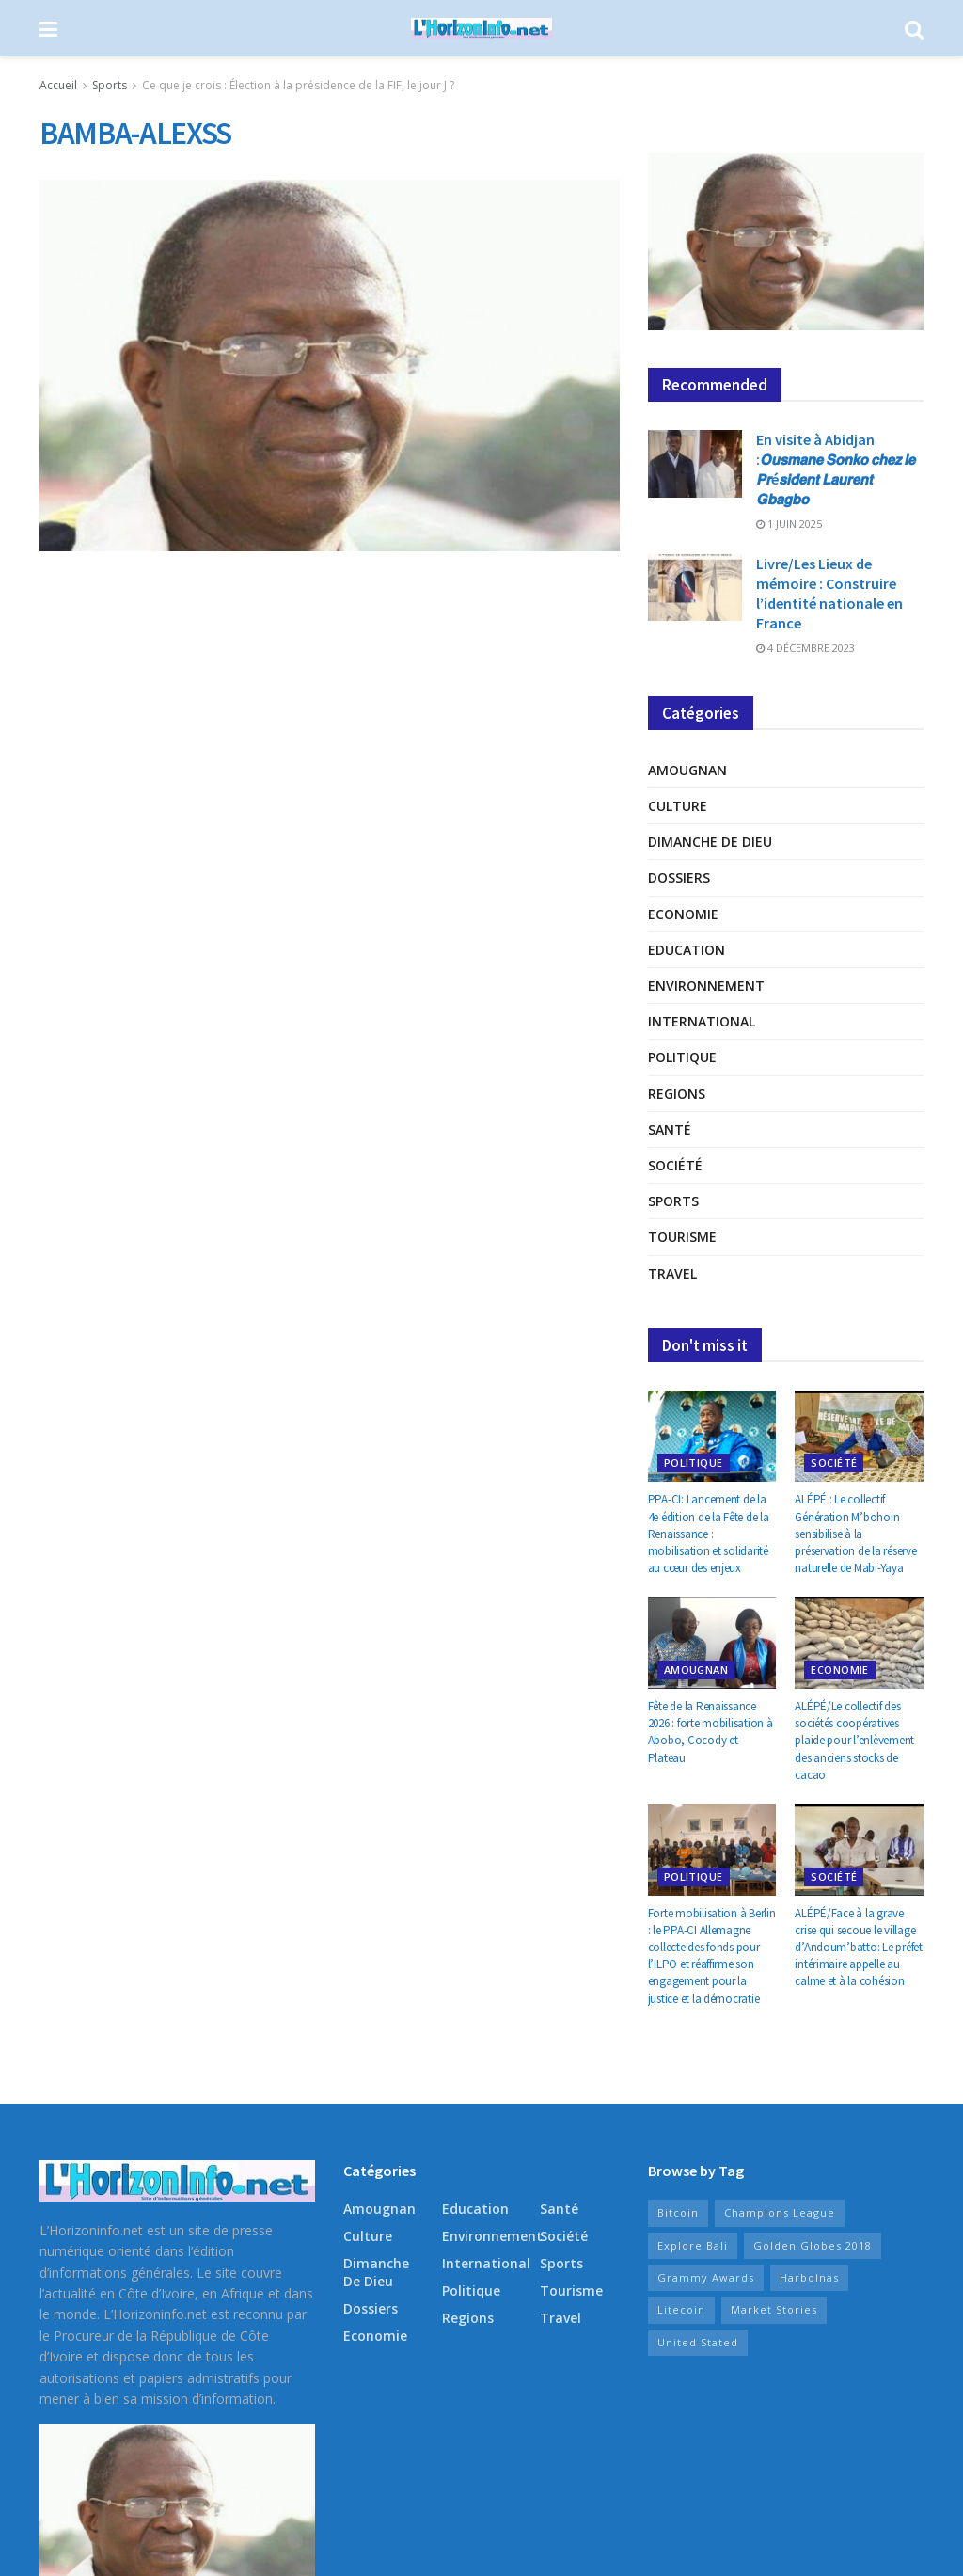  What do you see at coordinates (805, 648) in the screenshot?
I see `4 décembre 2023` at bounding box center [805, 648].